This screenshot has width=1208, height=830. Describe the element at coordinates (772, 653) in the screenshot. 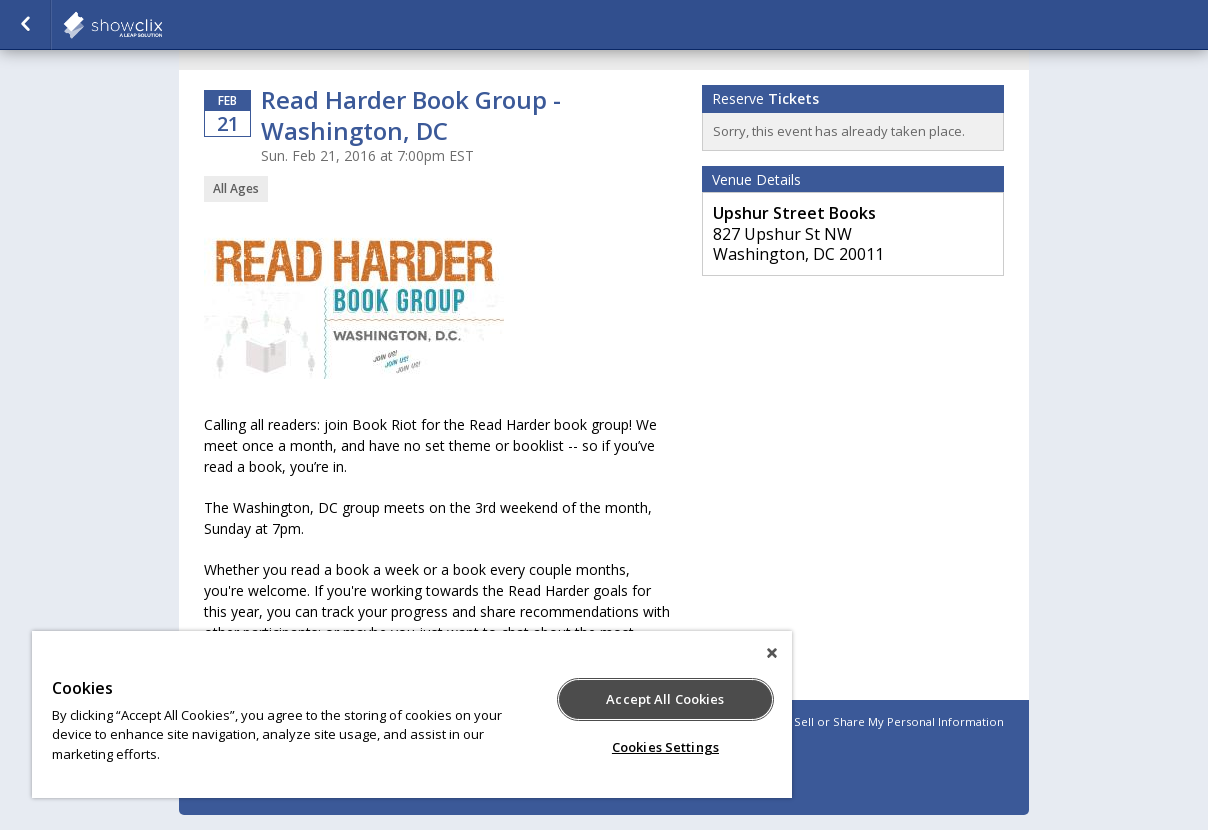

I see `[Close]` at that location.